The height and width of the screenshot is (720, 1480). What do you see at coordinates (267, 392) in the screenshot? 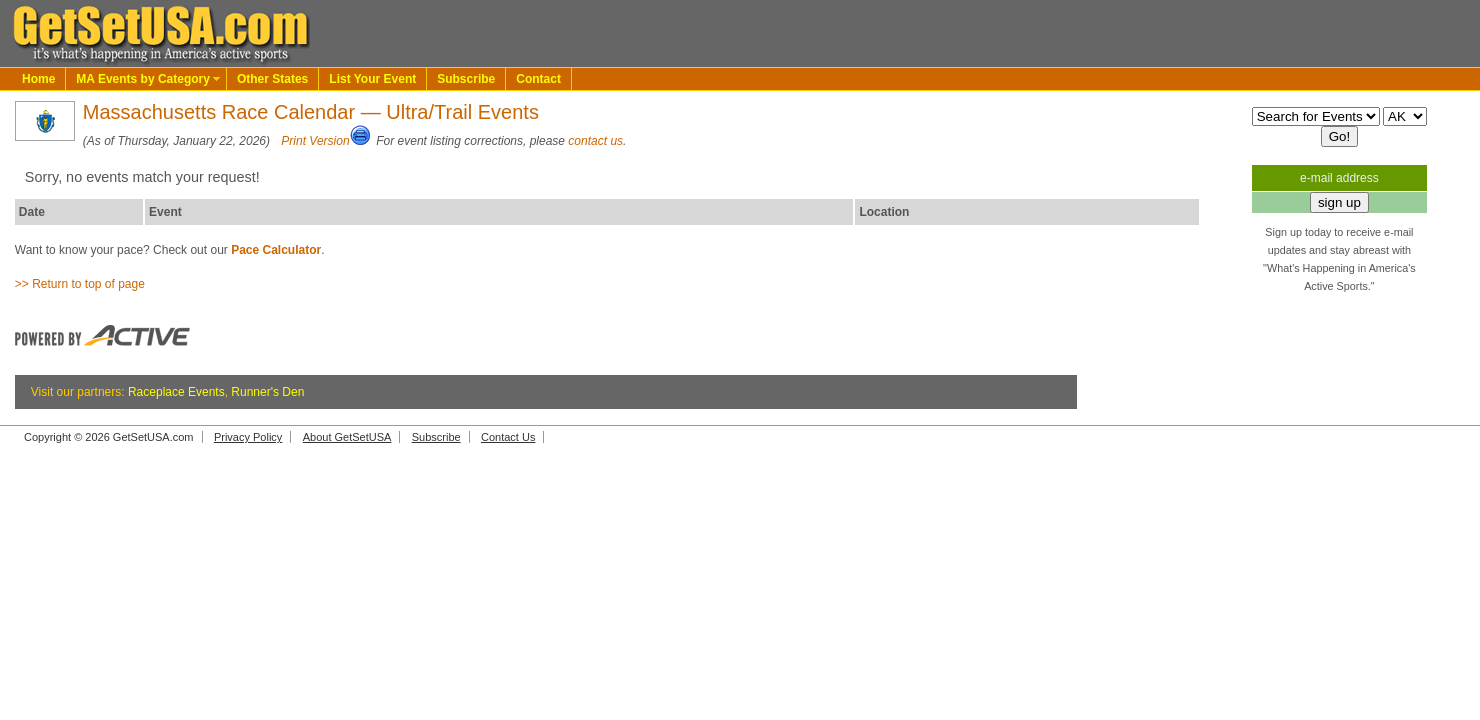
I see `Runner's Den` at bounding box center [267, 392].